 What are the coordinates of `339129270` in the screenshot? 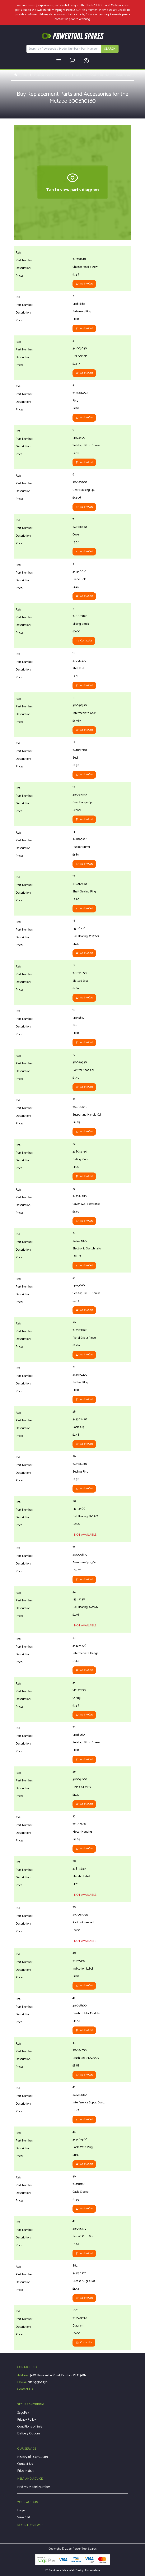 It's located at (79, 660).